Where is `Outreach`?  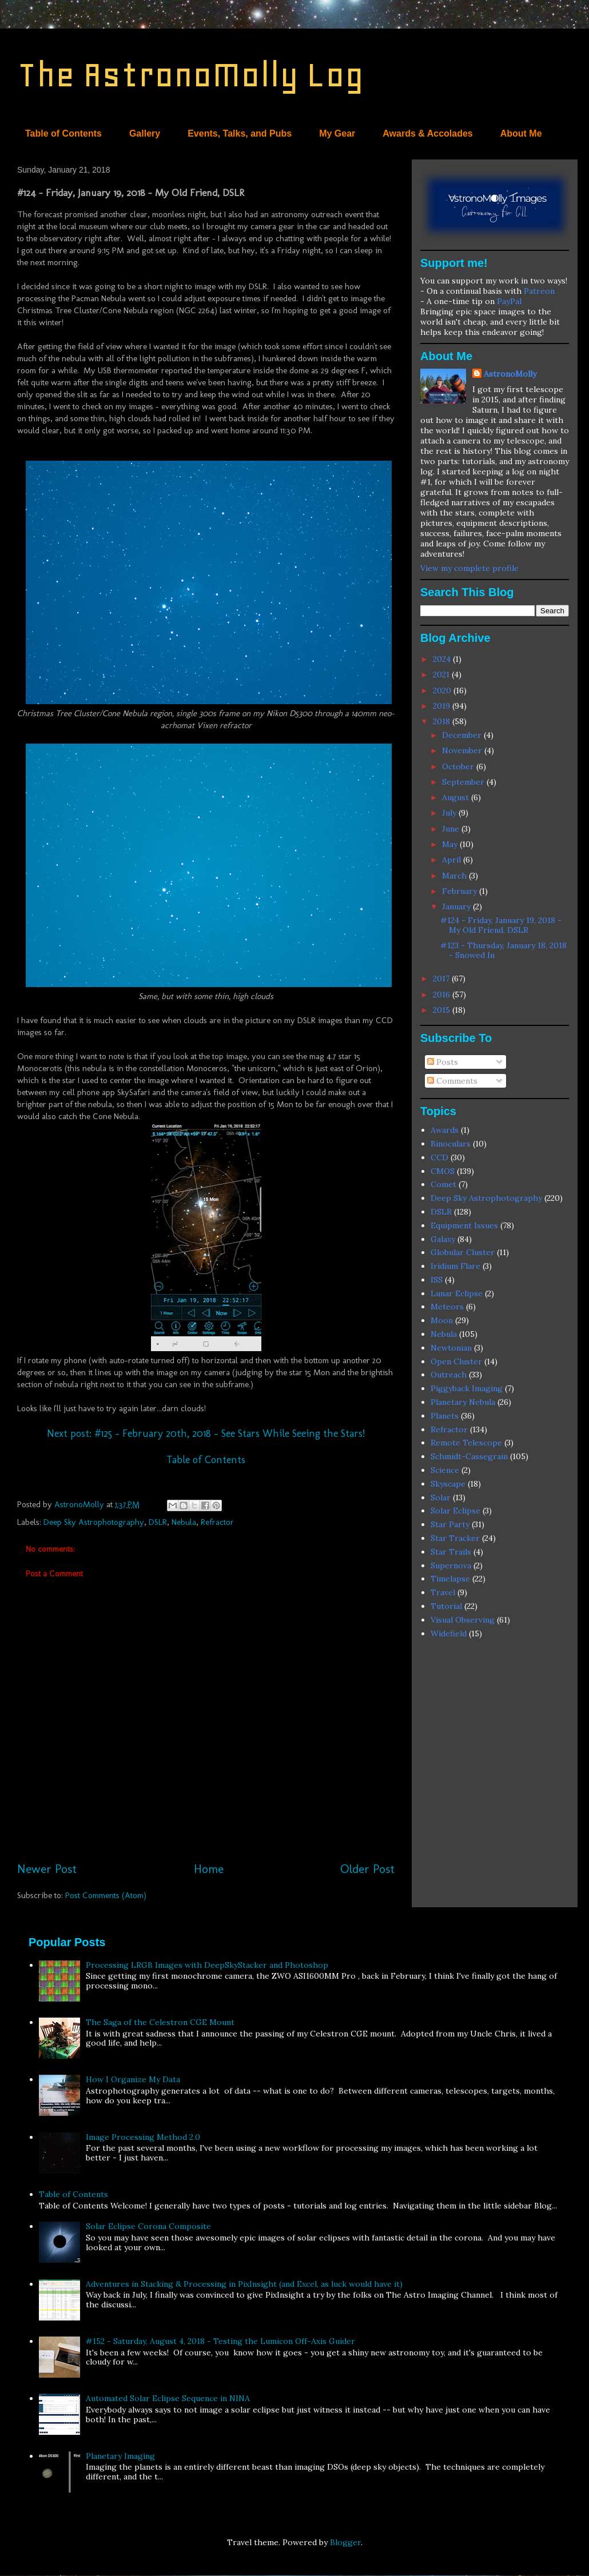 Outreach is located at coordinates (449, 1374).